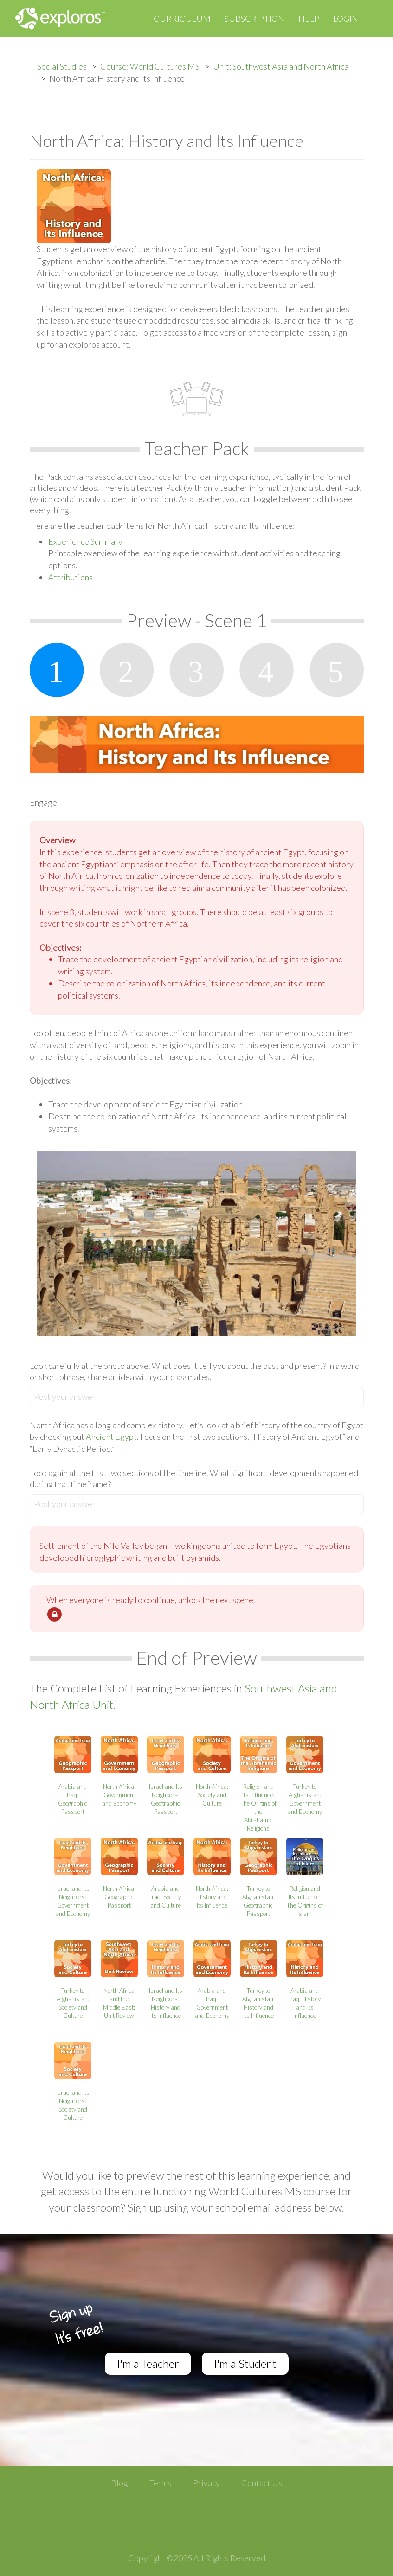 The width and height of the screenshot is (393, 2576). What do you see at coordinates (85, 541) in the screenshot?
I see `Experience Summary` at bounding box center [85, 541].